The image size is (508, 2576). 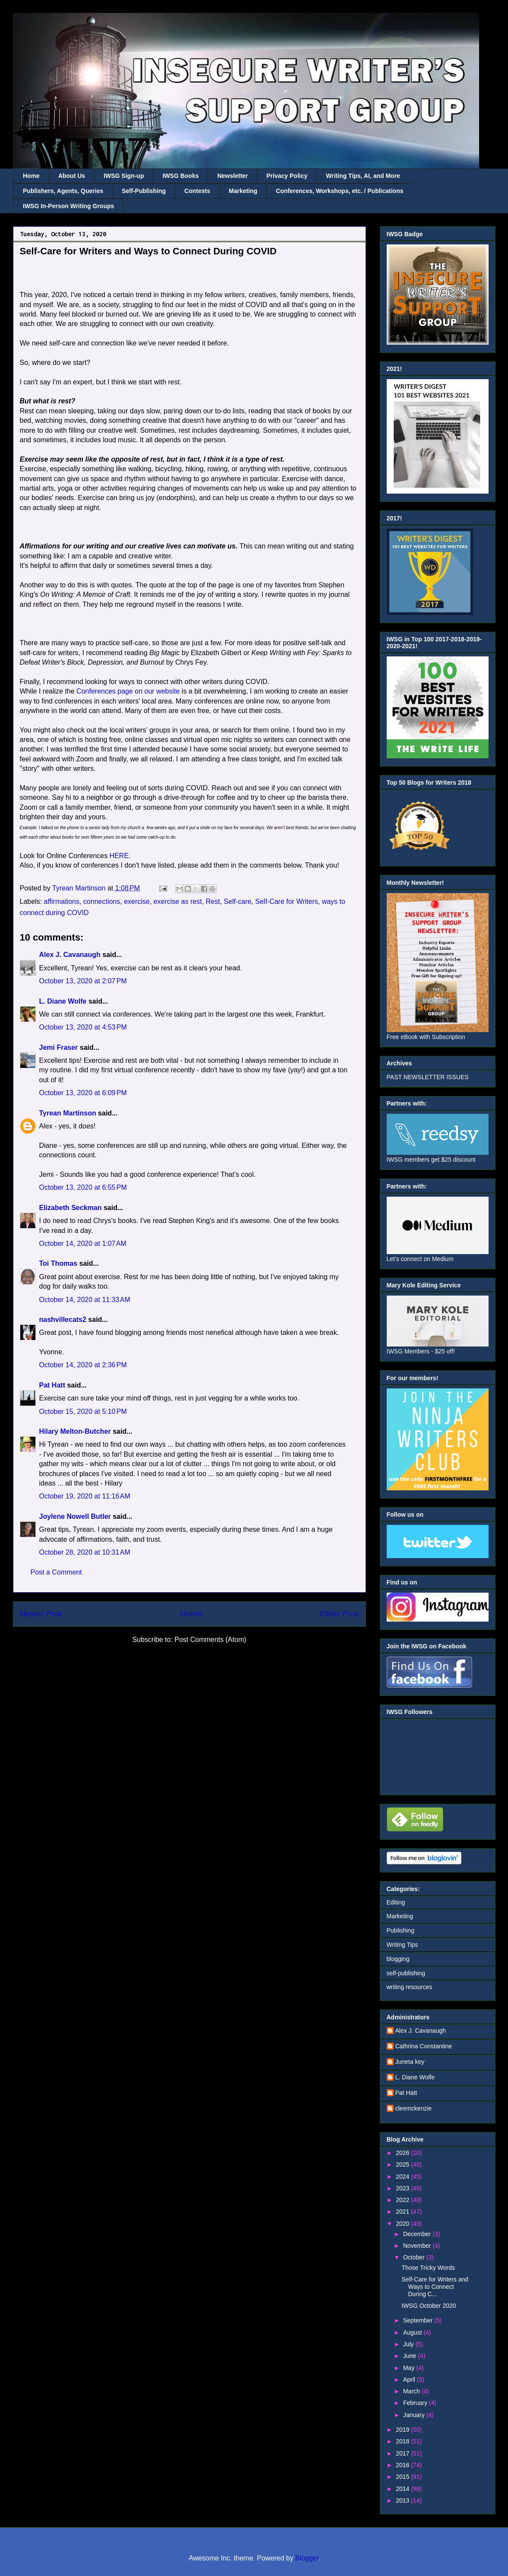 What do you see at coordinates (178, 901) in the screenshot?
I see `exercise as rest` at bounding box center [178, 901].